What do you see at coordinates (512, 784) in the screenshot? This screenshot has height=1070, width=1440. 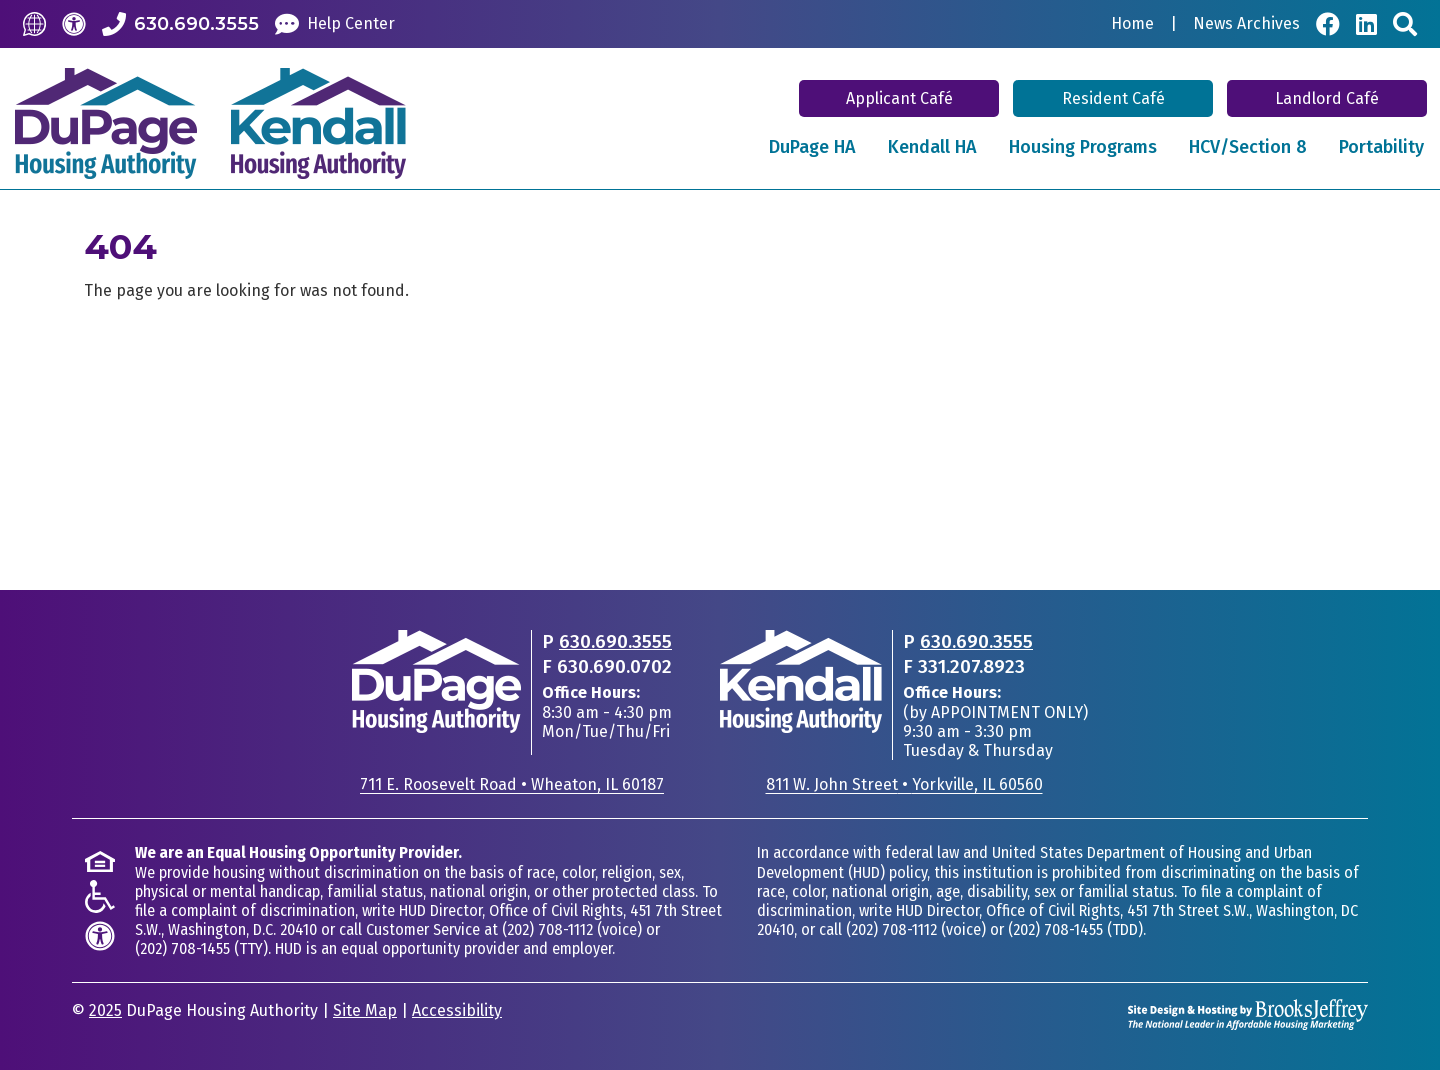 I see `711 E. Roosevelt RoadWheaton, IL 60187` at bounding box center [512, 784].